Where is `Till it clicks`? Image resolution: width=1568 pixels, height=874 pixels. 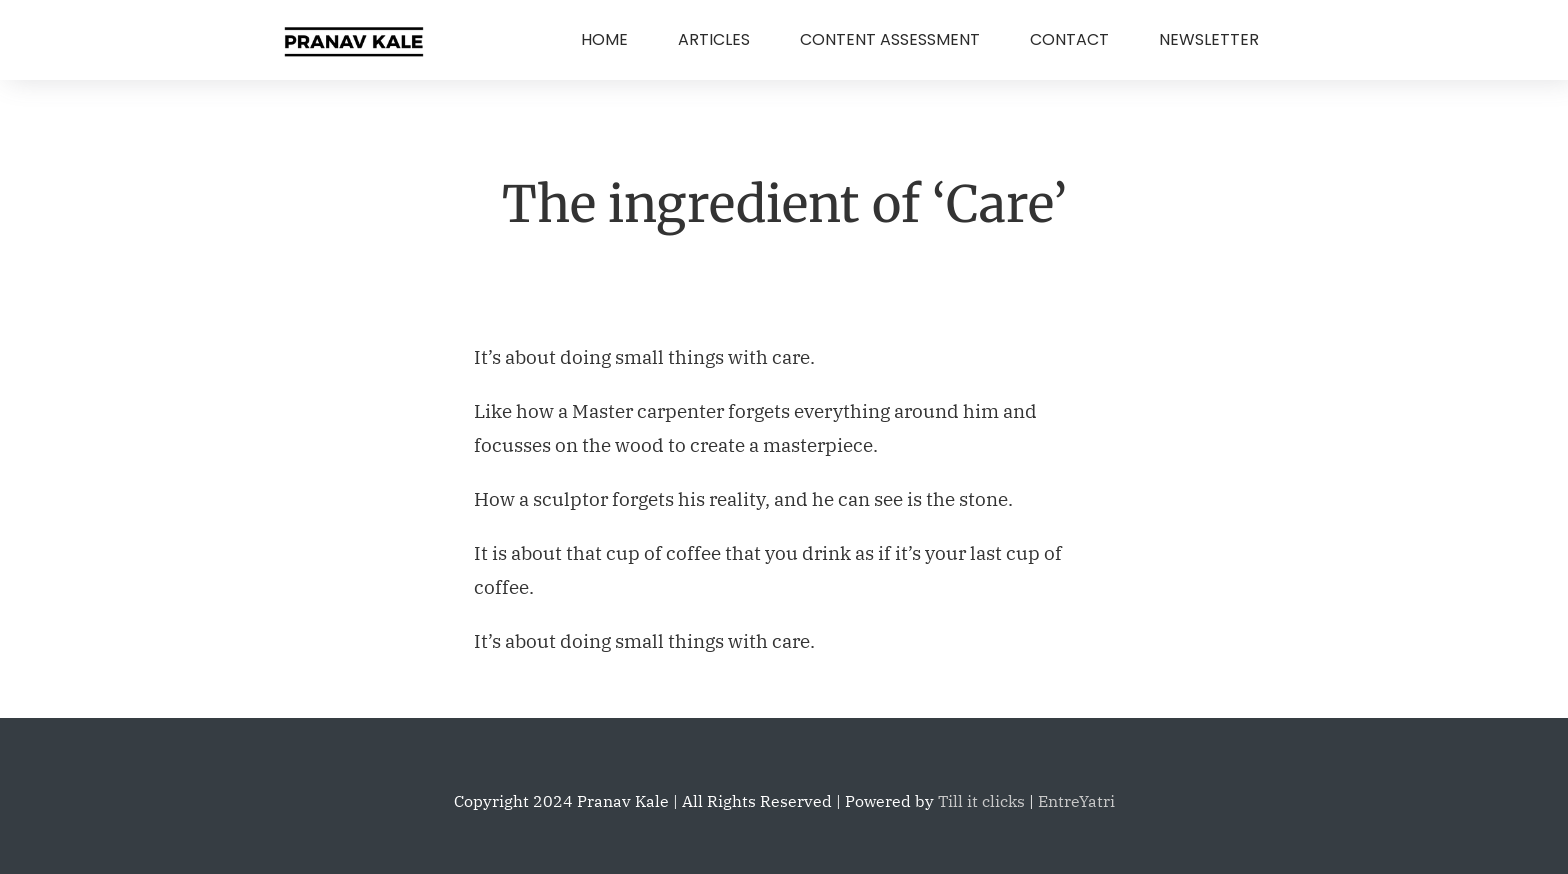 Till it clicks is located at coordinates (981, 801).